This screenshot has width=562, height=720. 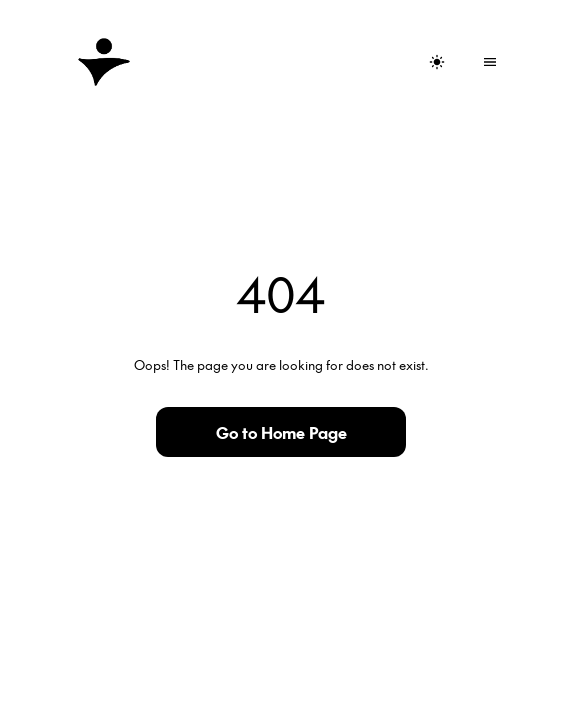 I want to click on Go to Home Page, so click(x=281, y=432).